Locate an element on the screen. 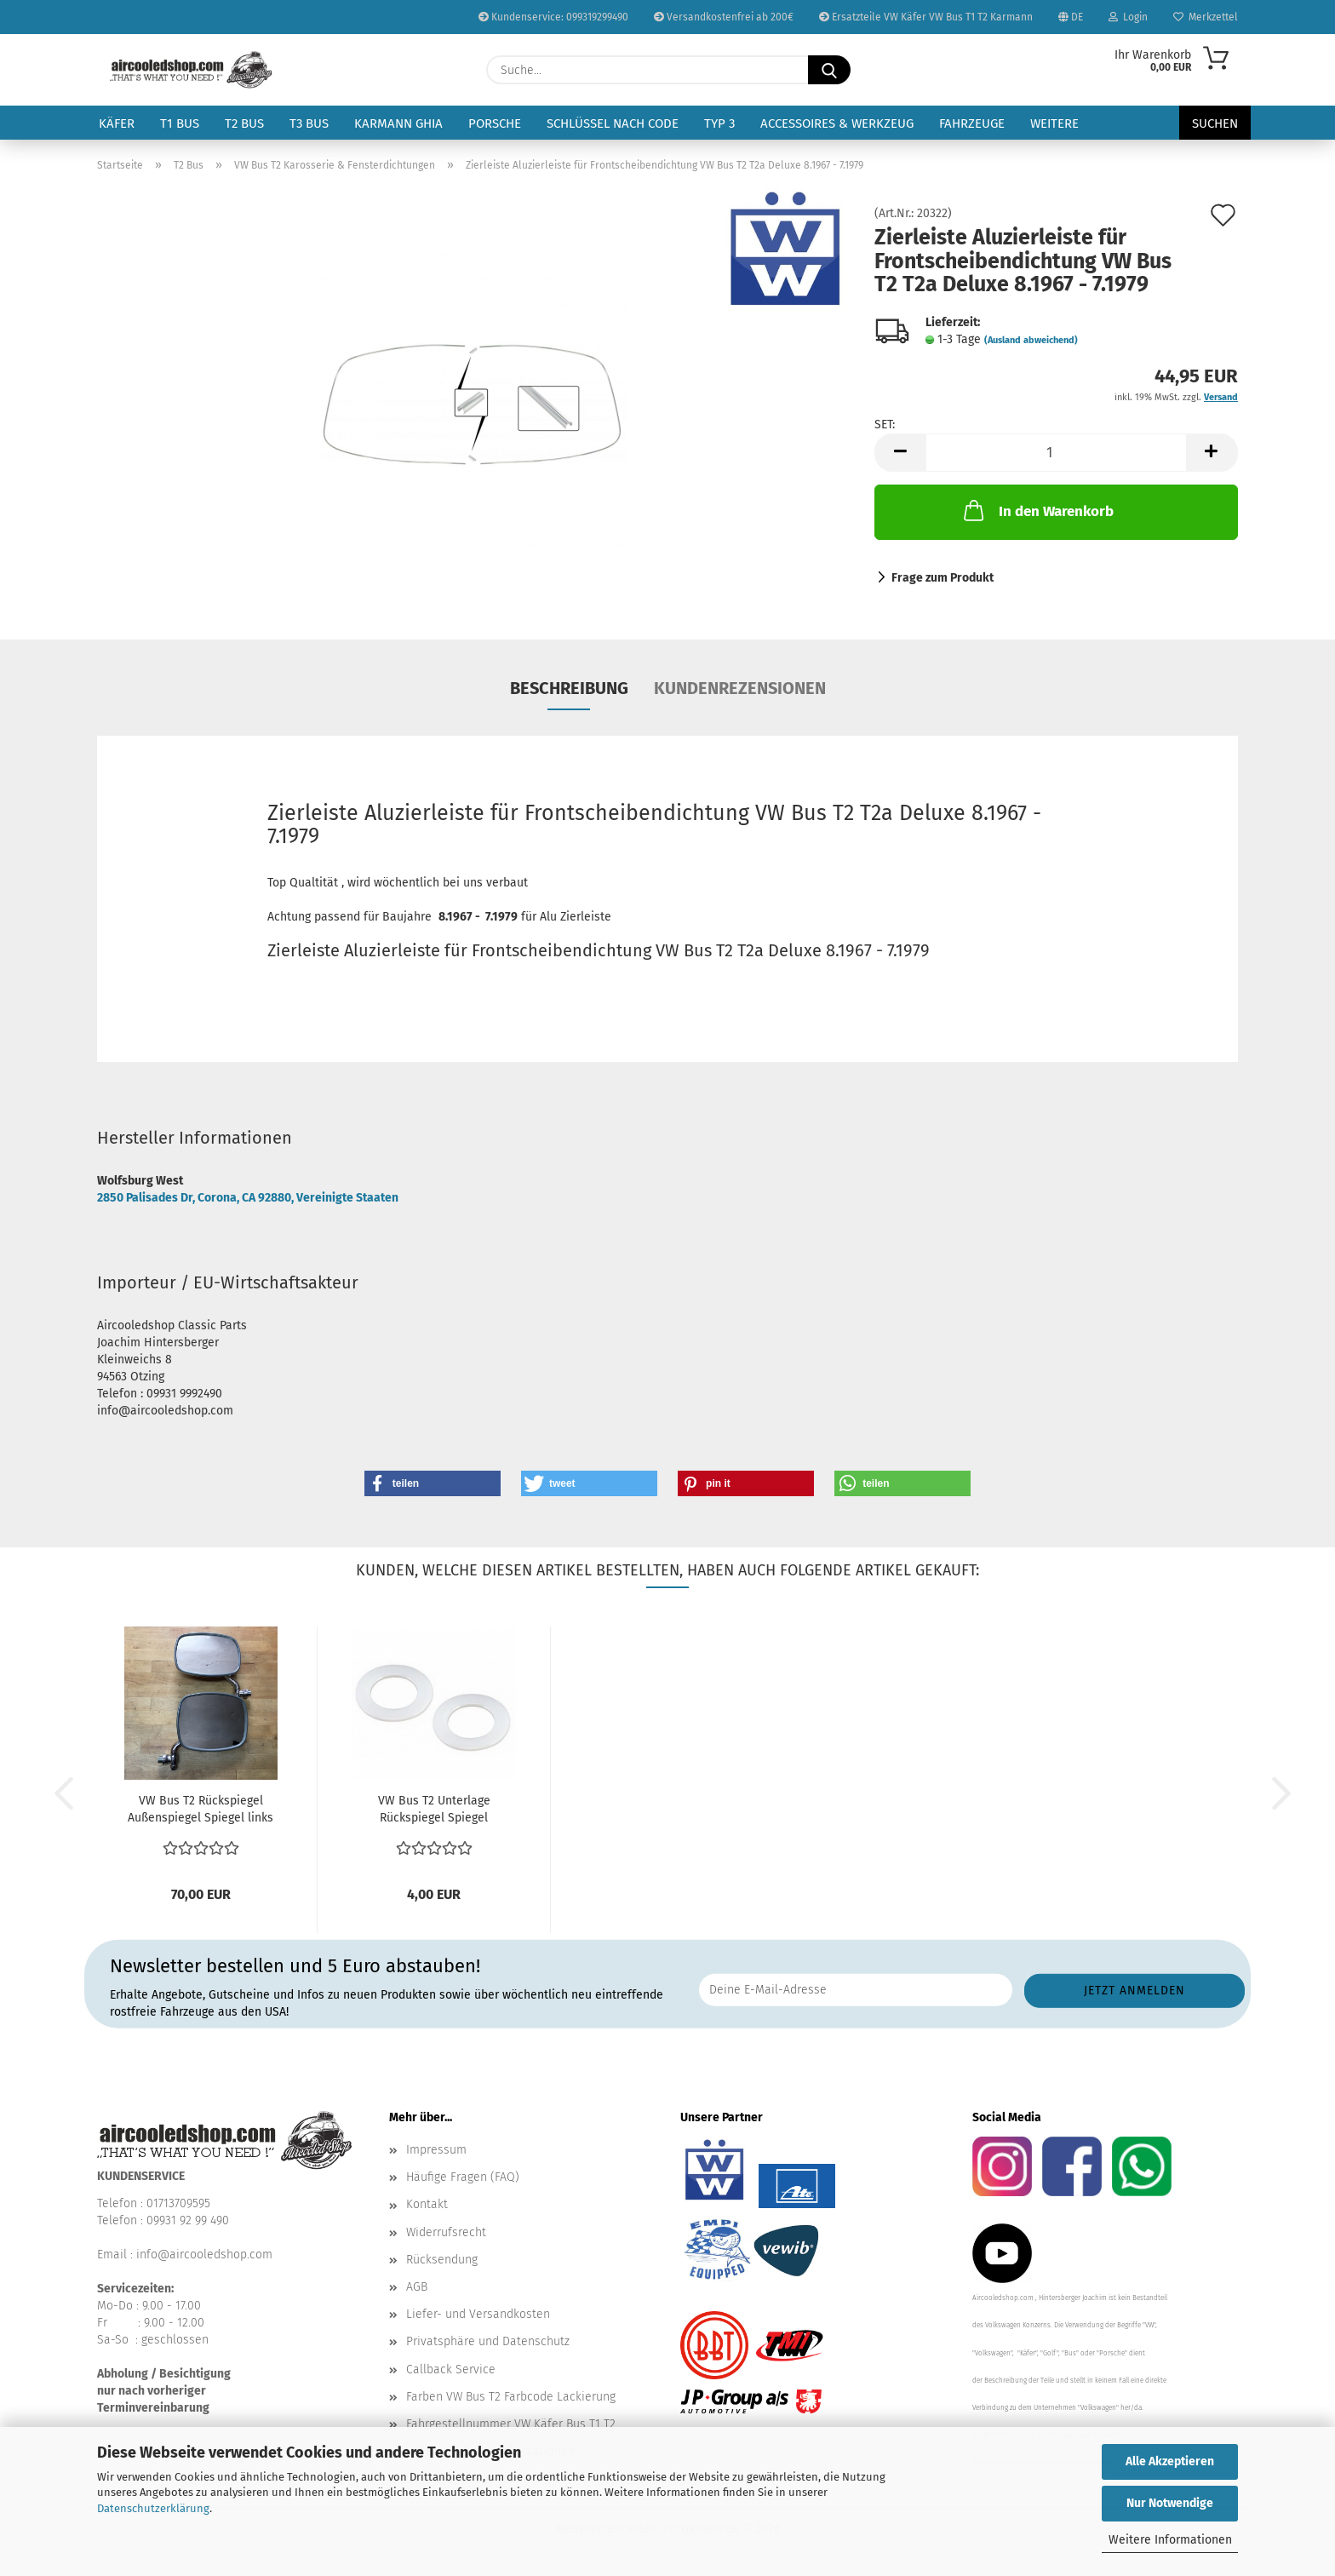 The width and height of the screenshot is (1335, 2576). [Suche...] is located at coordinates (829, 69).